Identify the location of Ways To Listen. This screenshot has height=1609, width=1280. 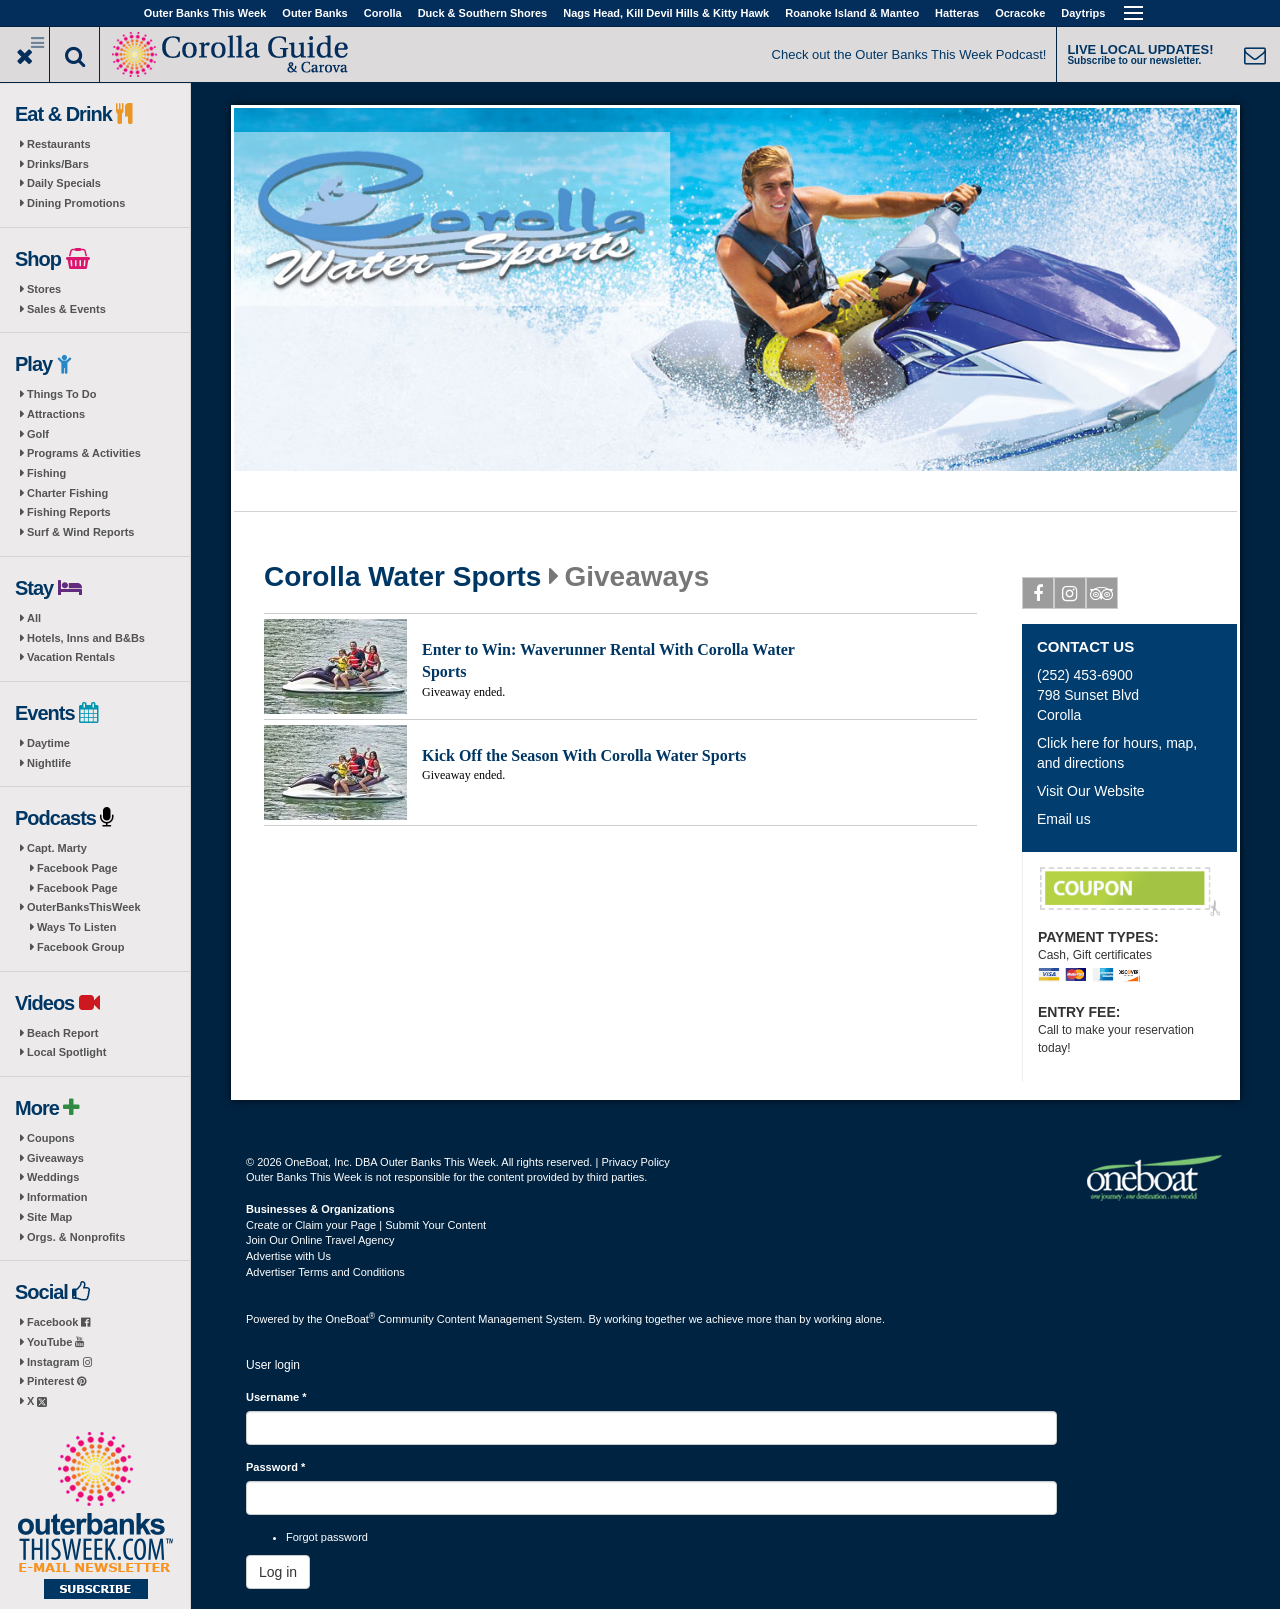
(76, 927).